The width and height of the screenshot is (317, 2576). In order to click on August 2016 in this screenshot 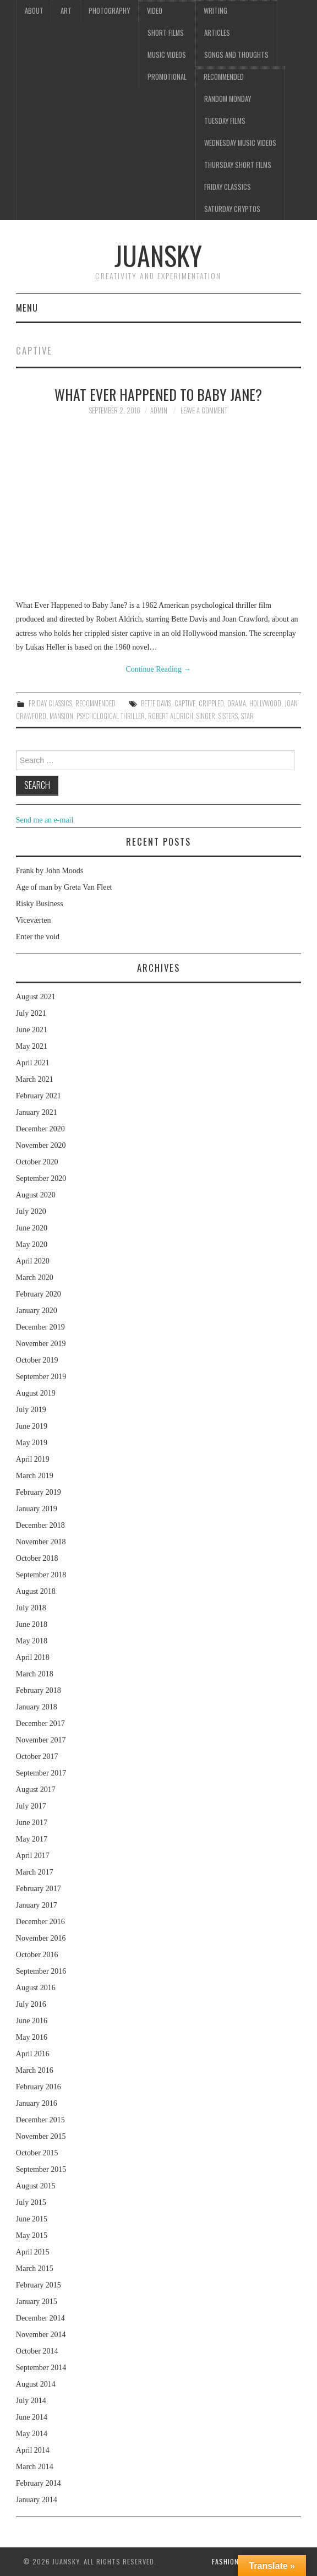, I will do `click(36, 1988)`.